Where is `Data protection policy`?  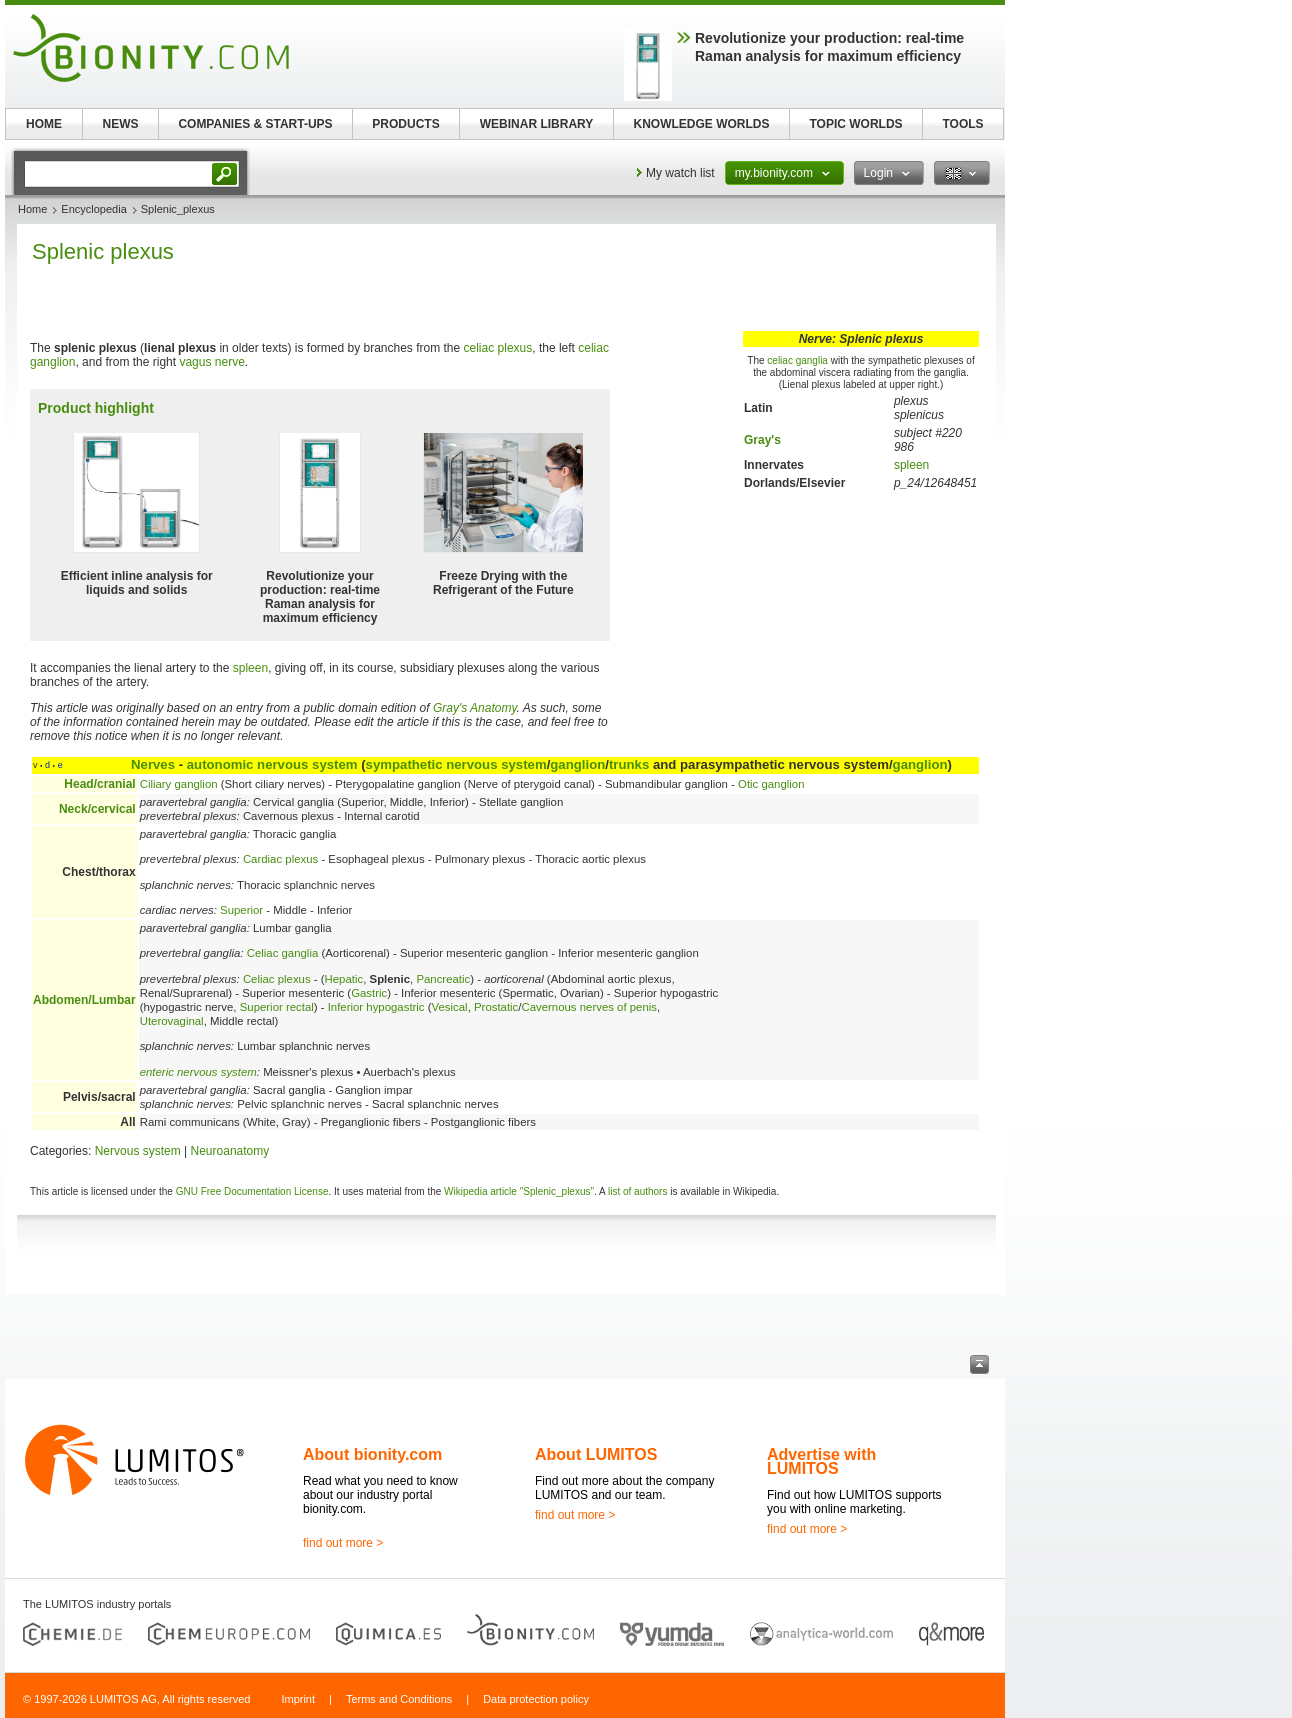
Data protection policy is located at coordinates (536, 1699).